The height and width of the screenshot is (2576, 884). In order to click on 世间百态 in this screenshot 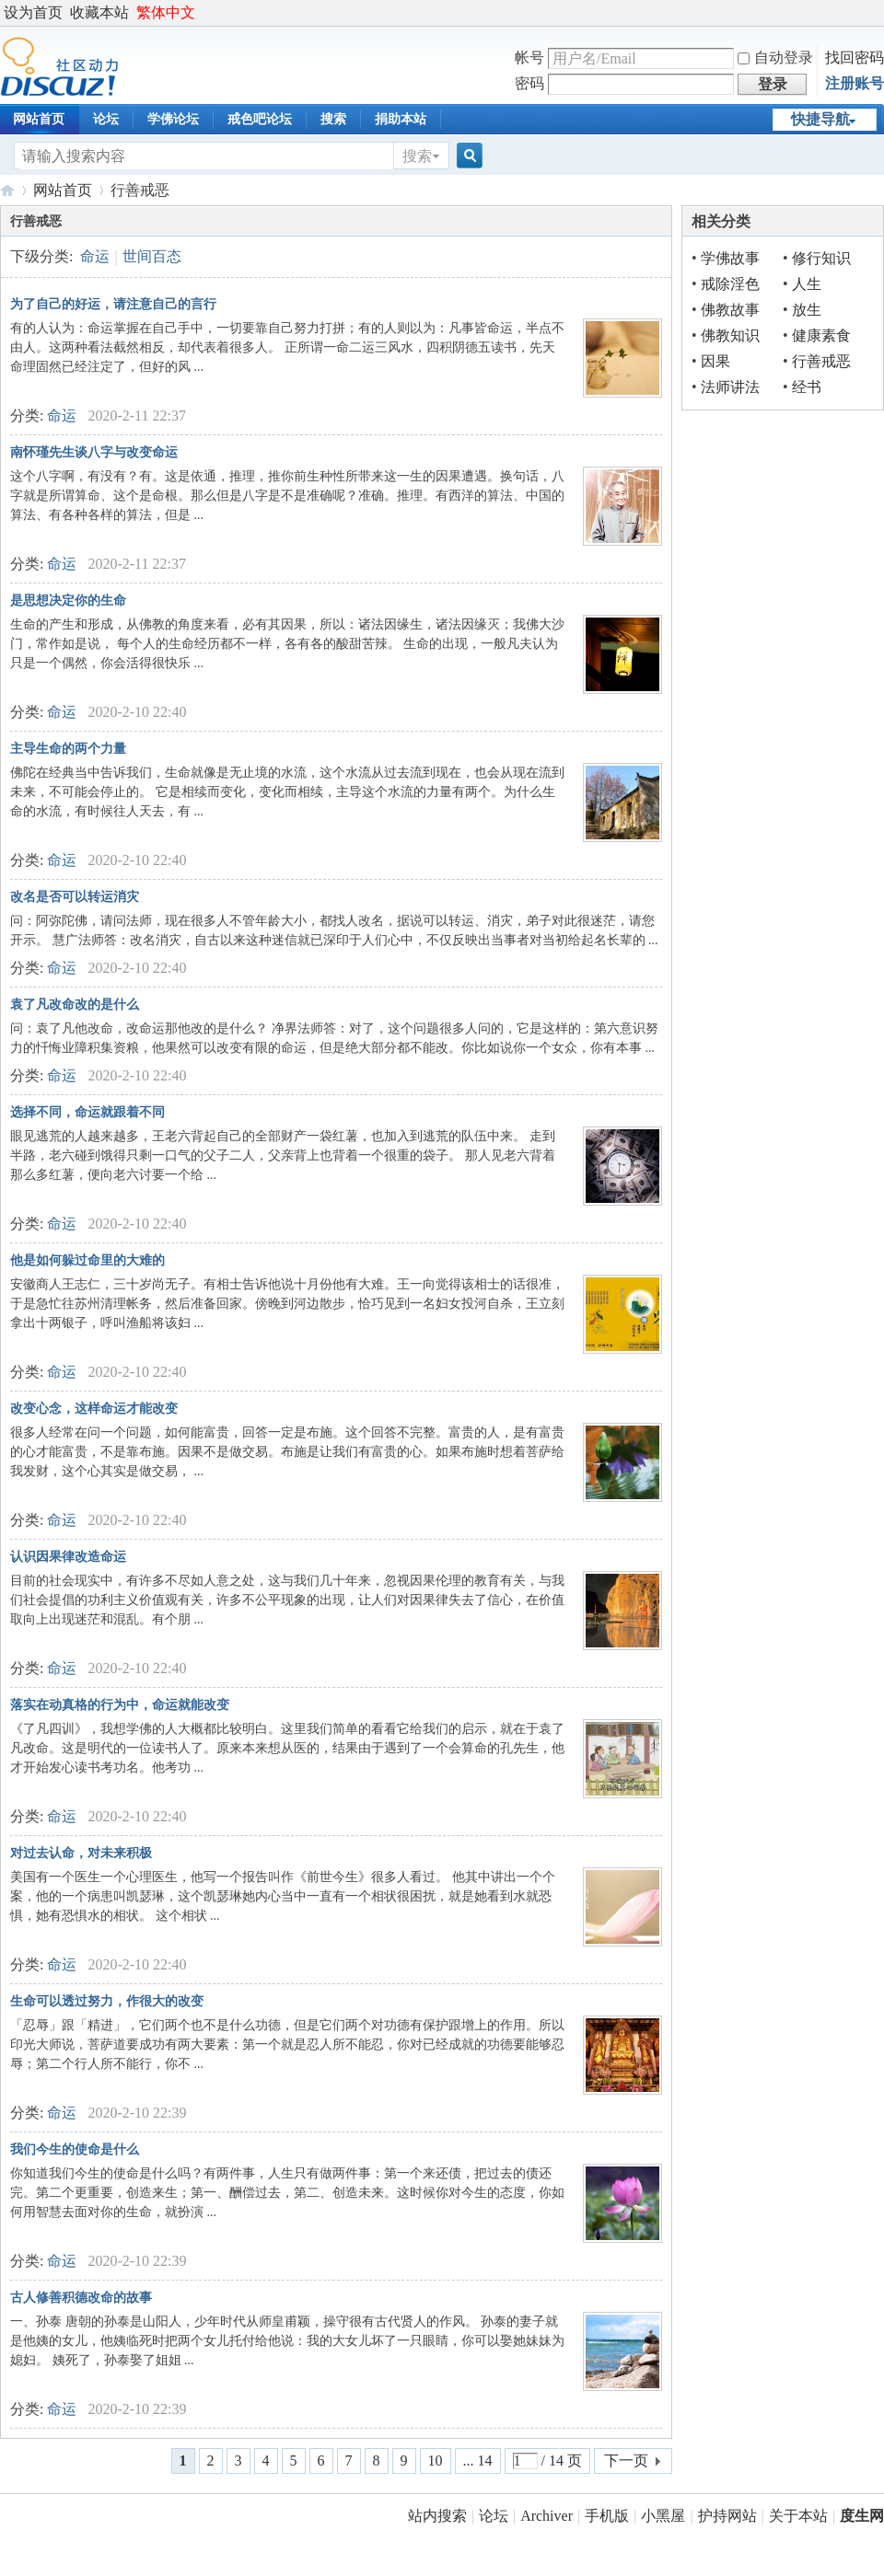, I will do `click(151, 256)`.